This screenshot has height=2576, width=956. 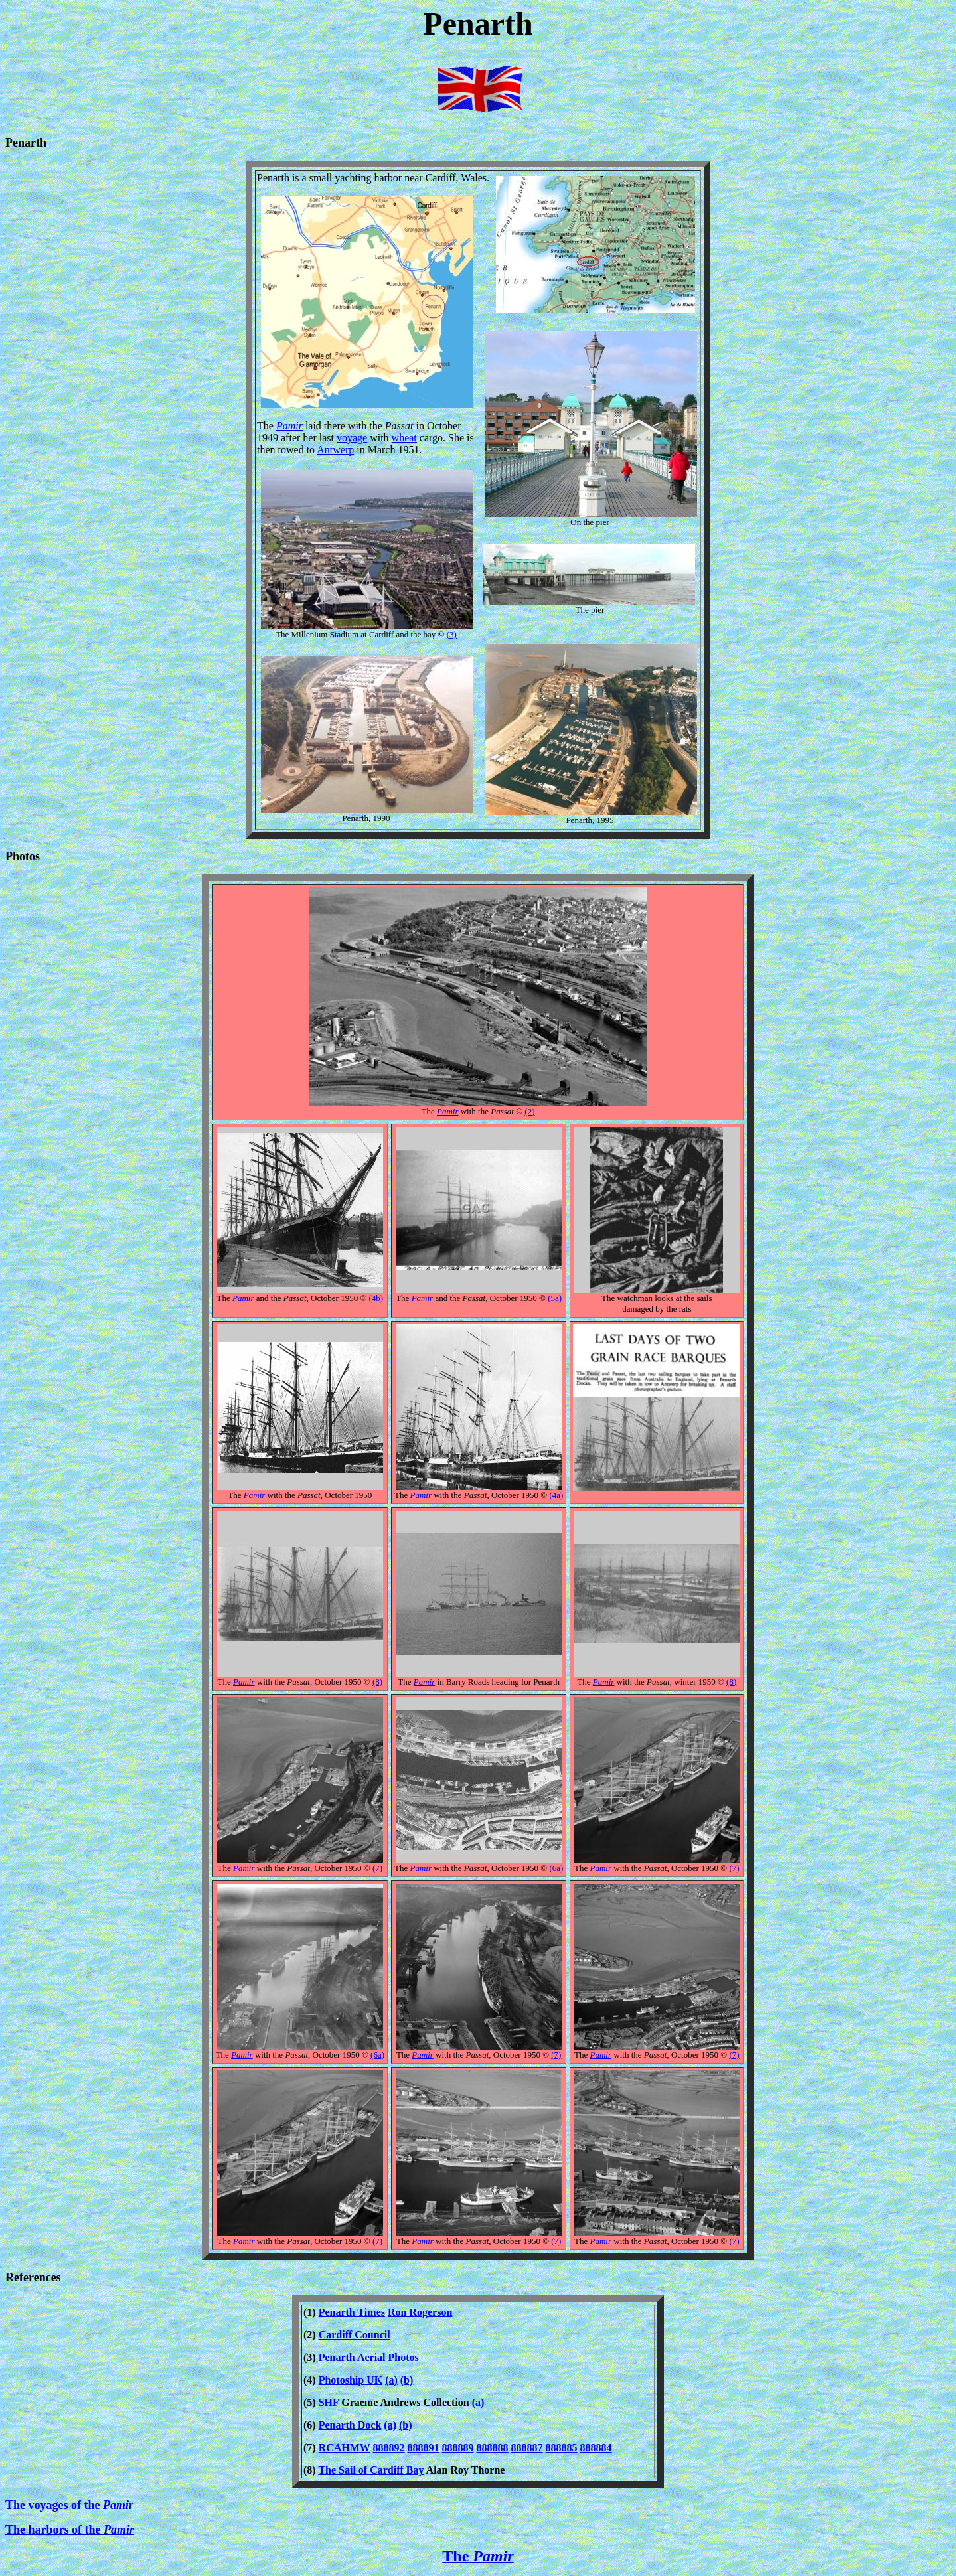 What do you see at coordinates (407, 2380) in the screenshot?
I see `(b)` at bounding box center [407, 2380].